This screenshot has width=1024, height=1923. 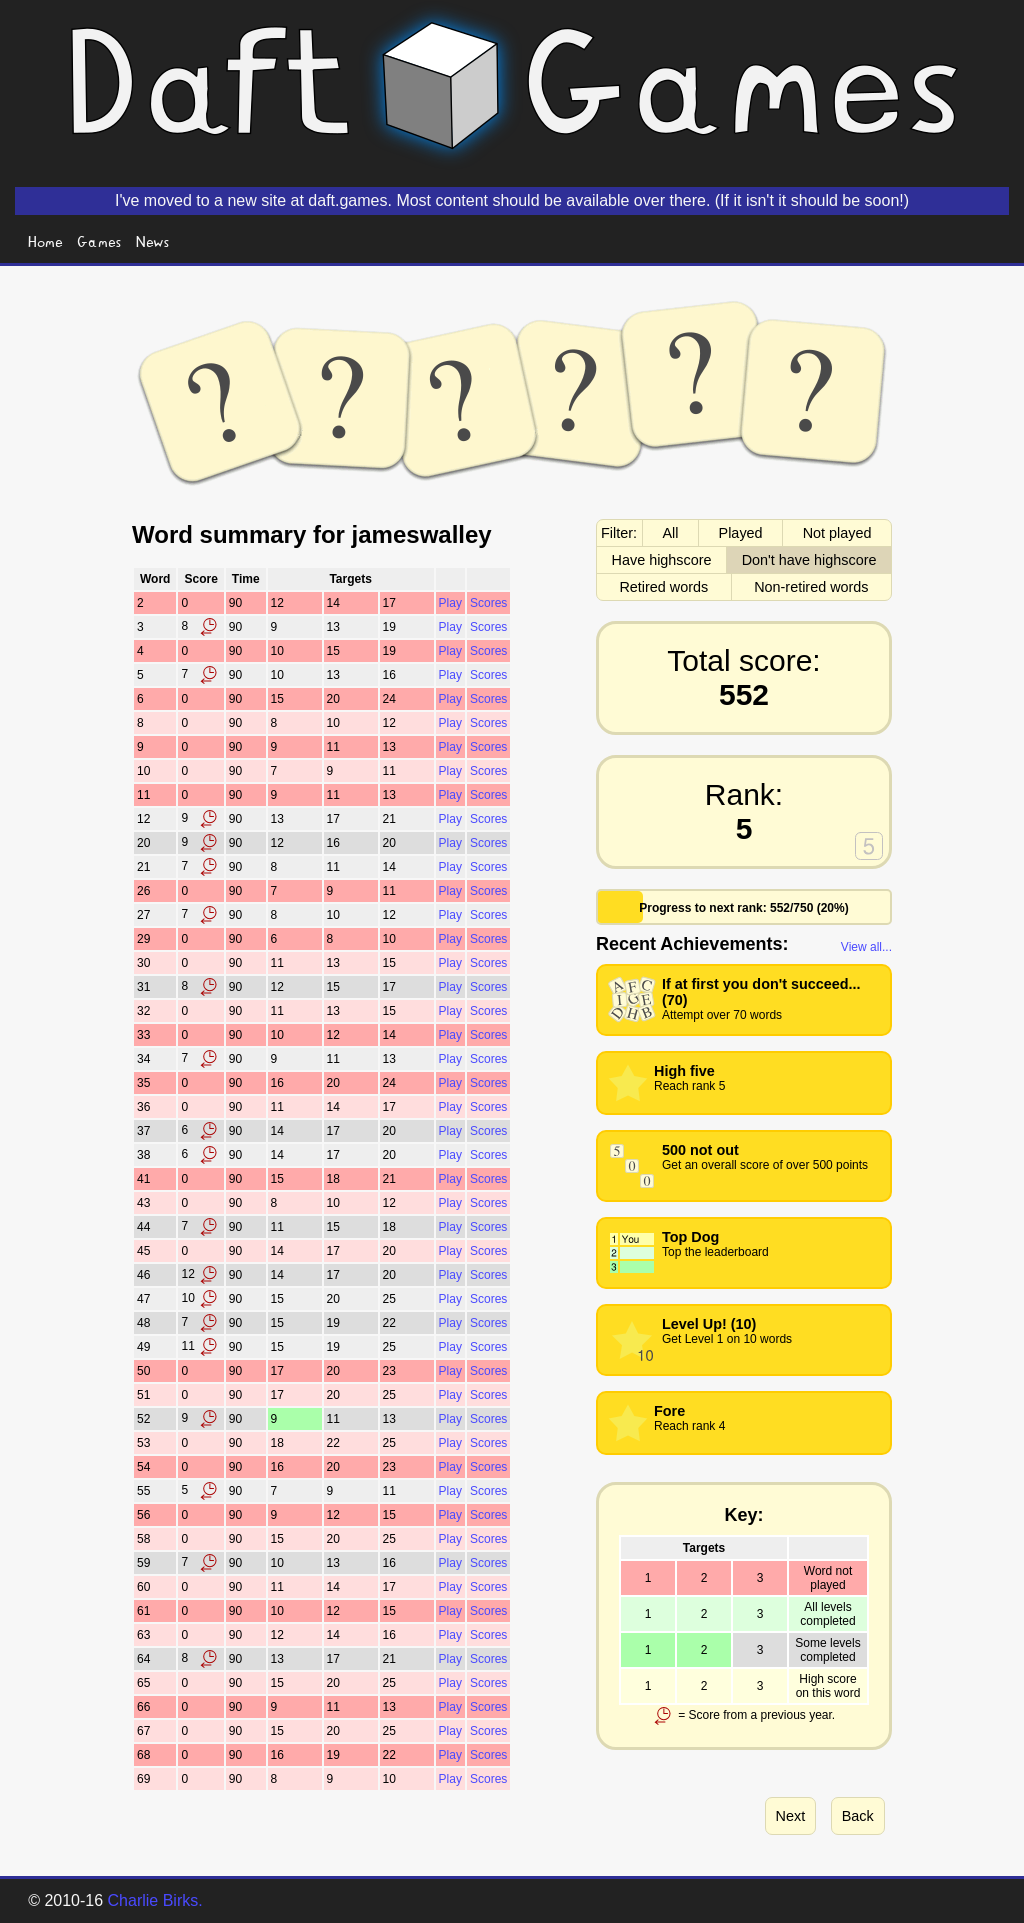 What do you see at coordinates (155, 1900) in the screenshot?
I see `Charlie Birks.` at bounding box center [155, 1900].